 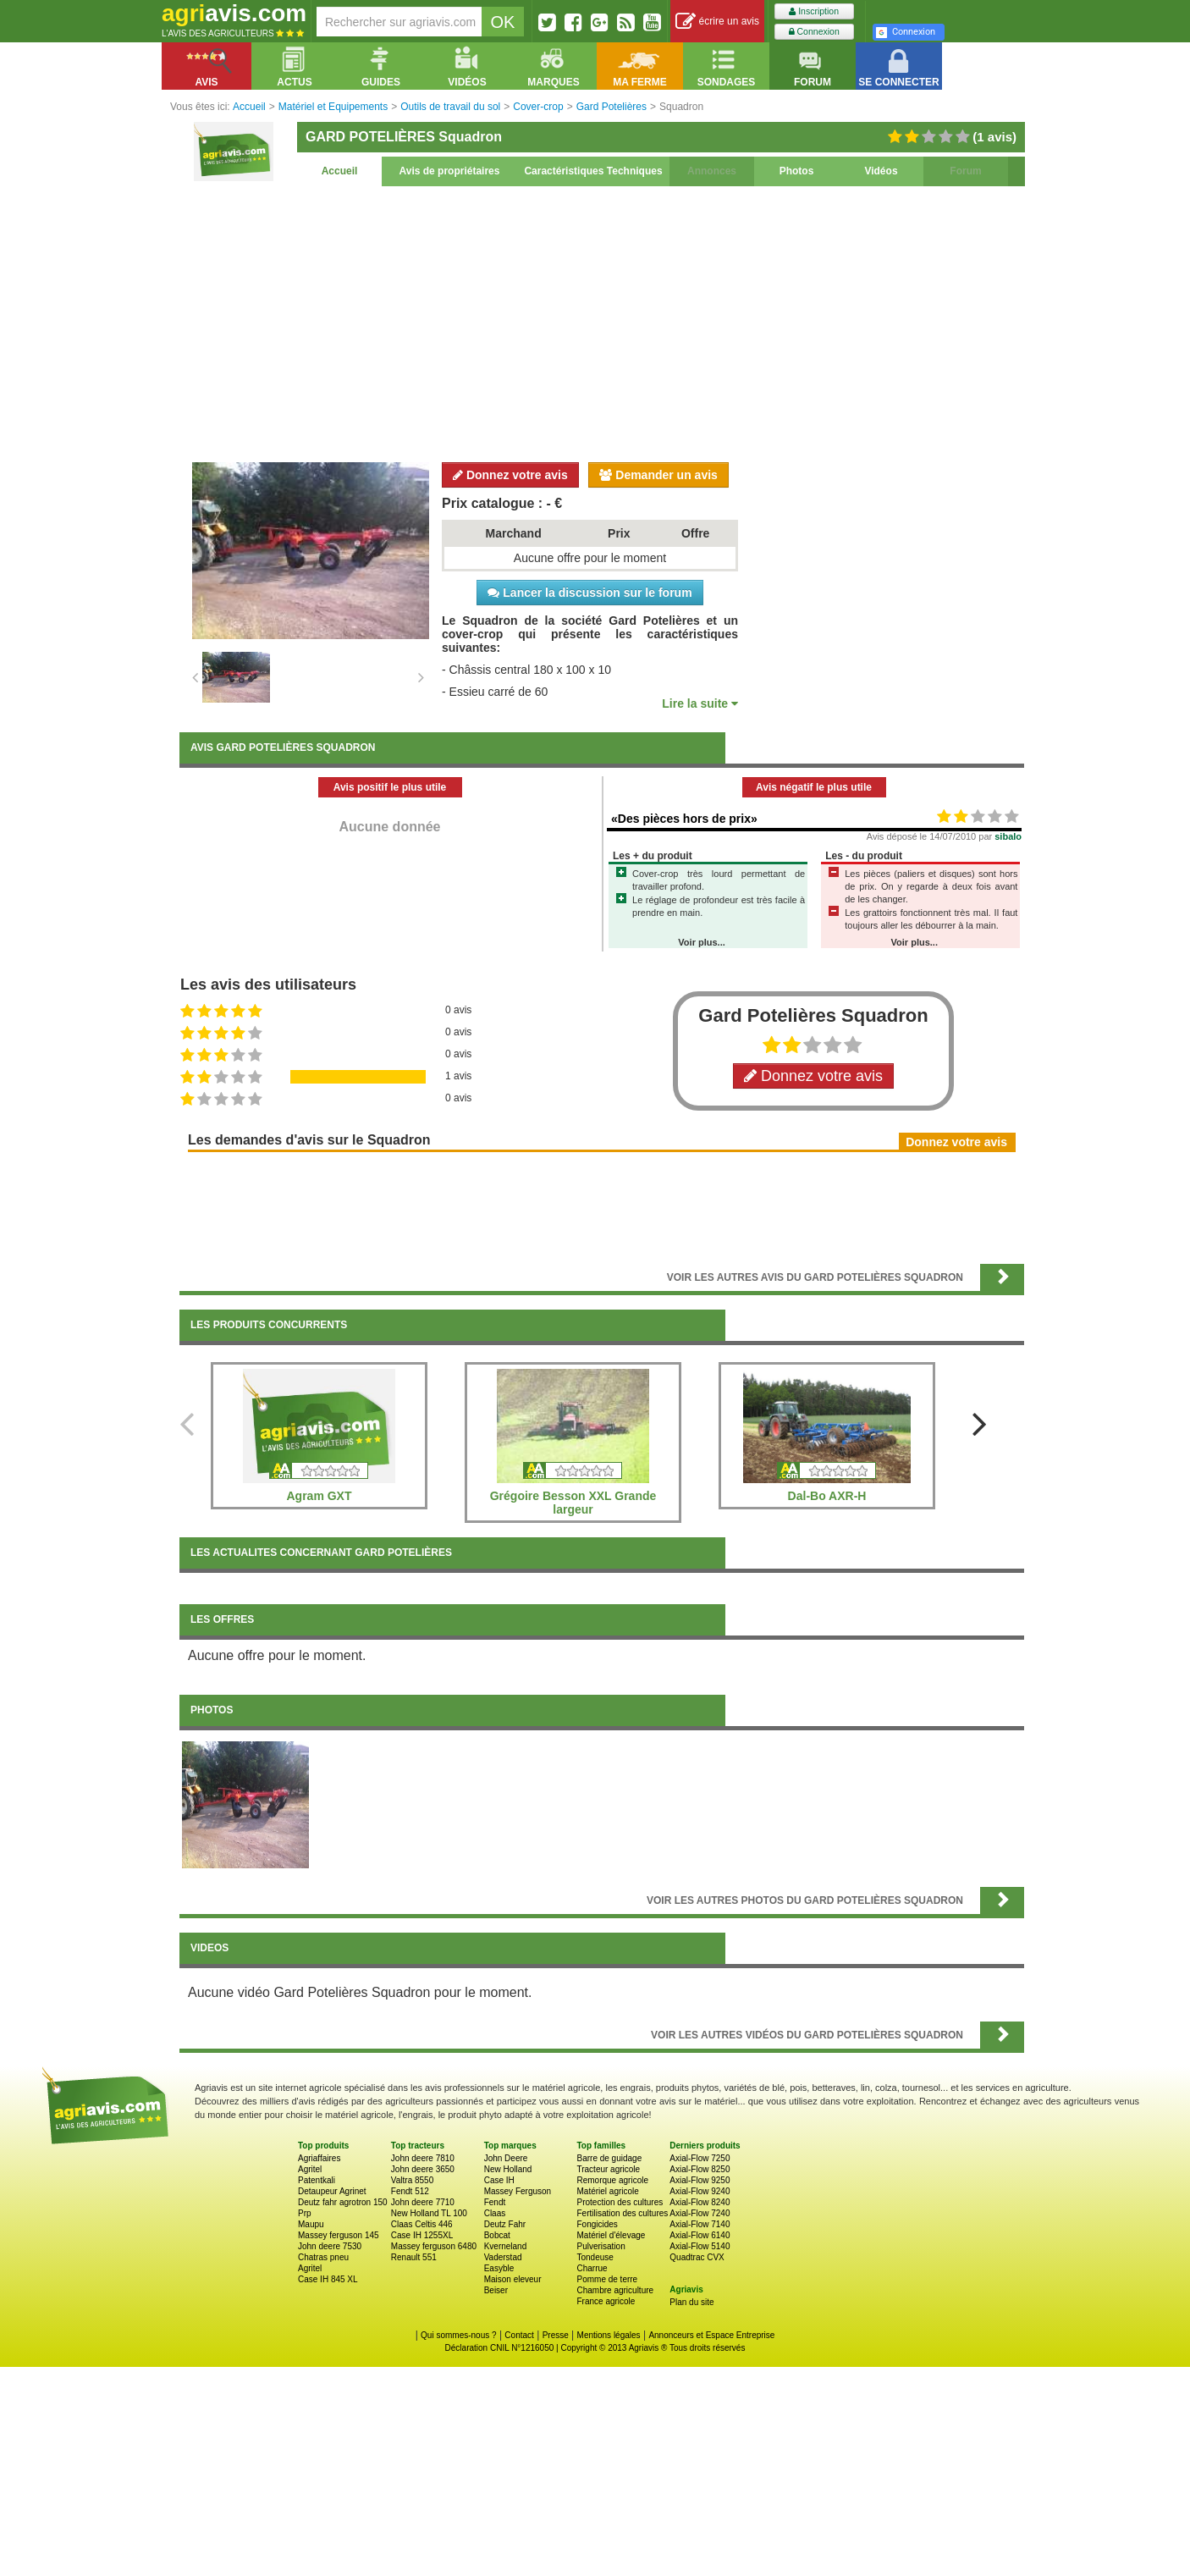 What do you see at coordinates (422, 2224) in the screenshot?
I see `Claas Celtis 446` at bounding box center [422, 2224].